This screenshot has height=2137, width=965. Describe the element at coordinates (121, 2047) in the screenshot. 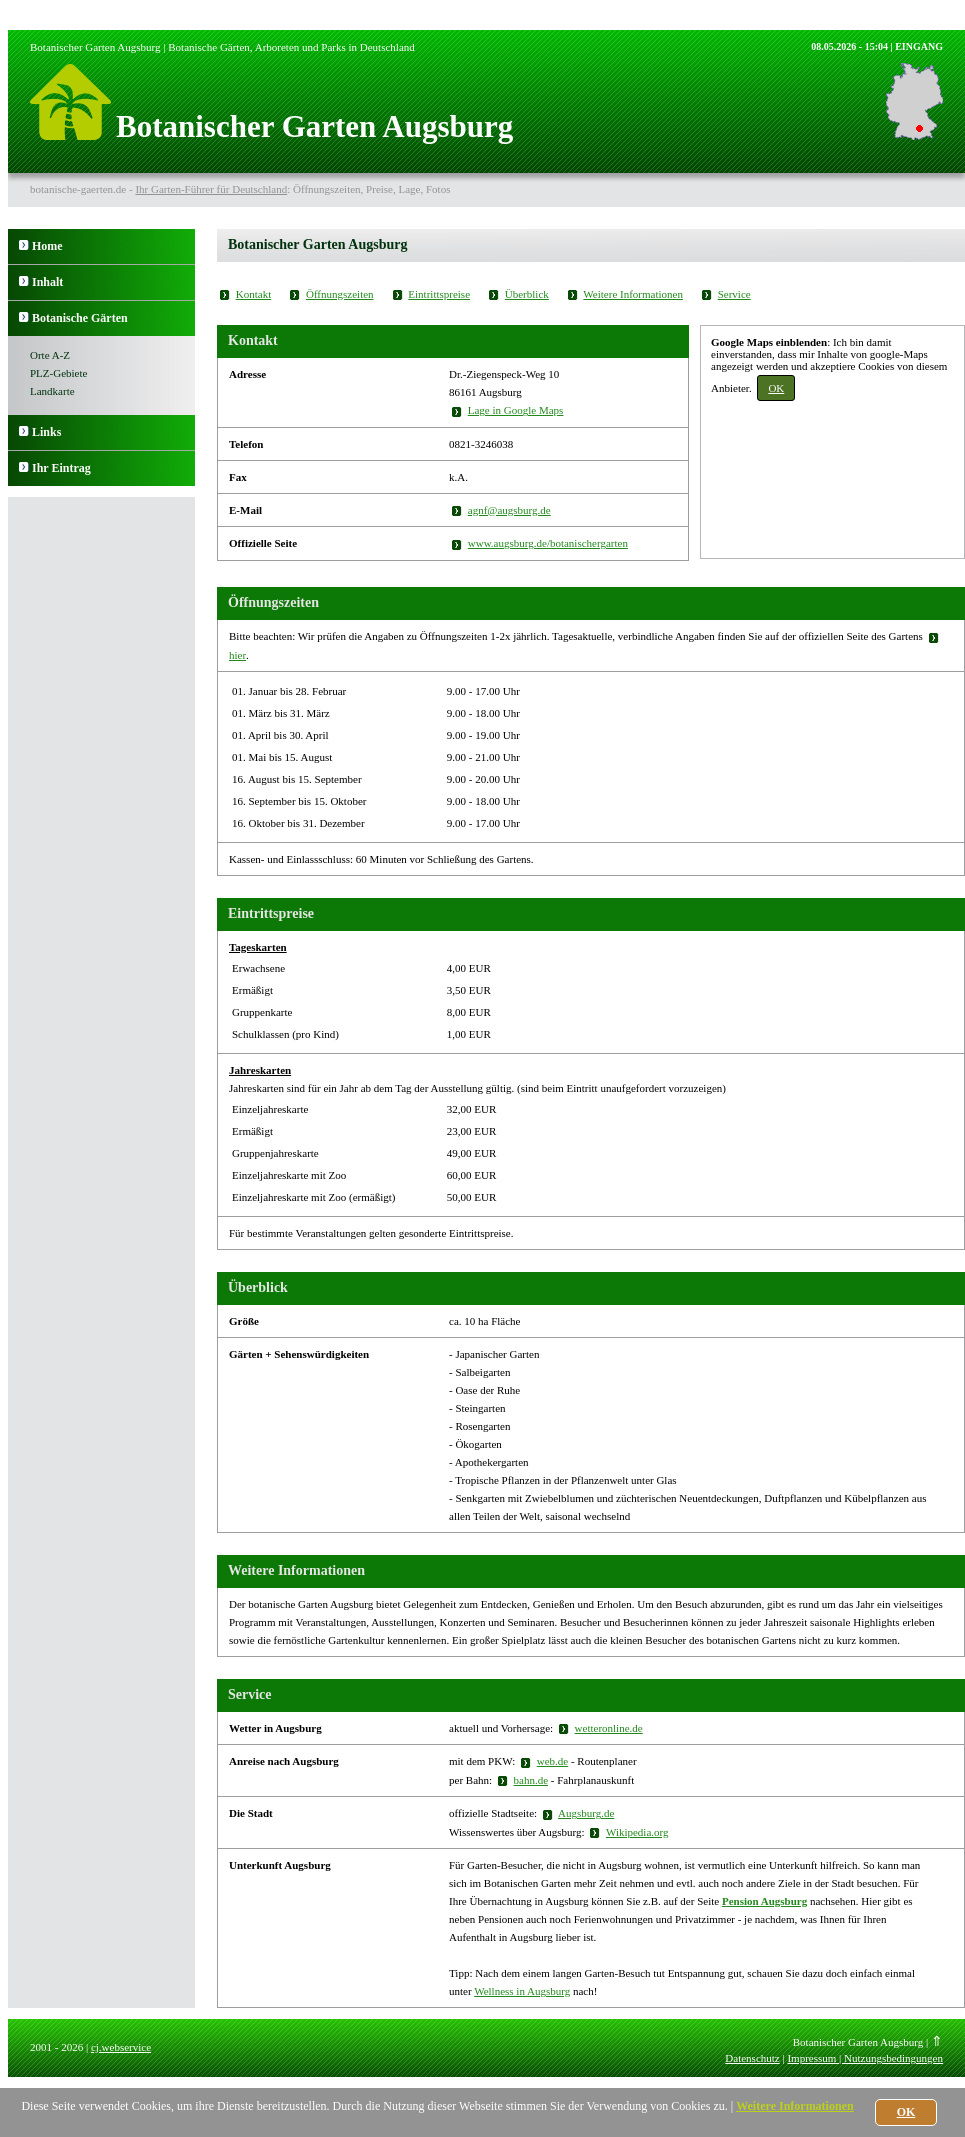

I see `cj.webservice` at that location.